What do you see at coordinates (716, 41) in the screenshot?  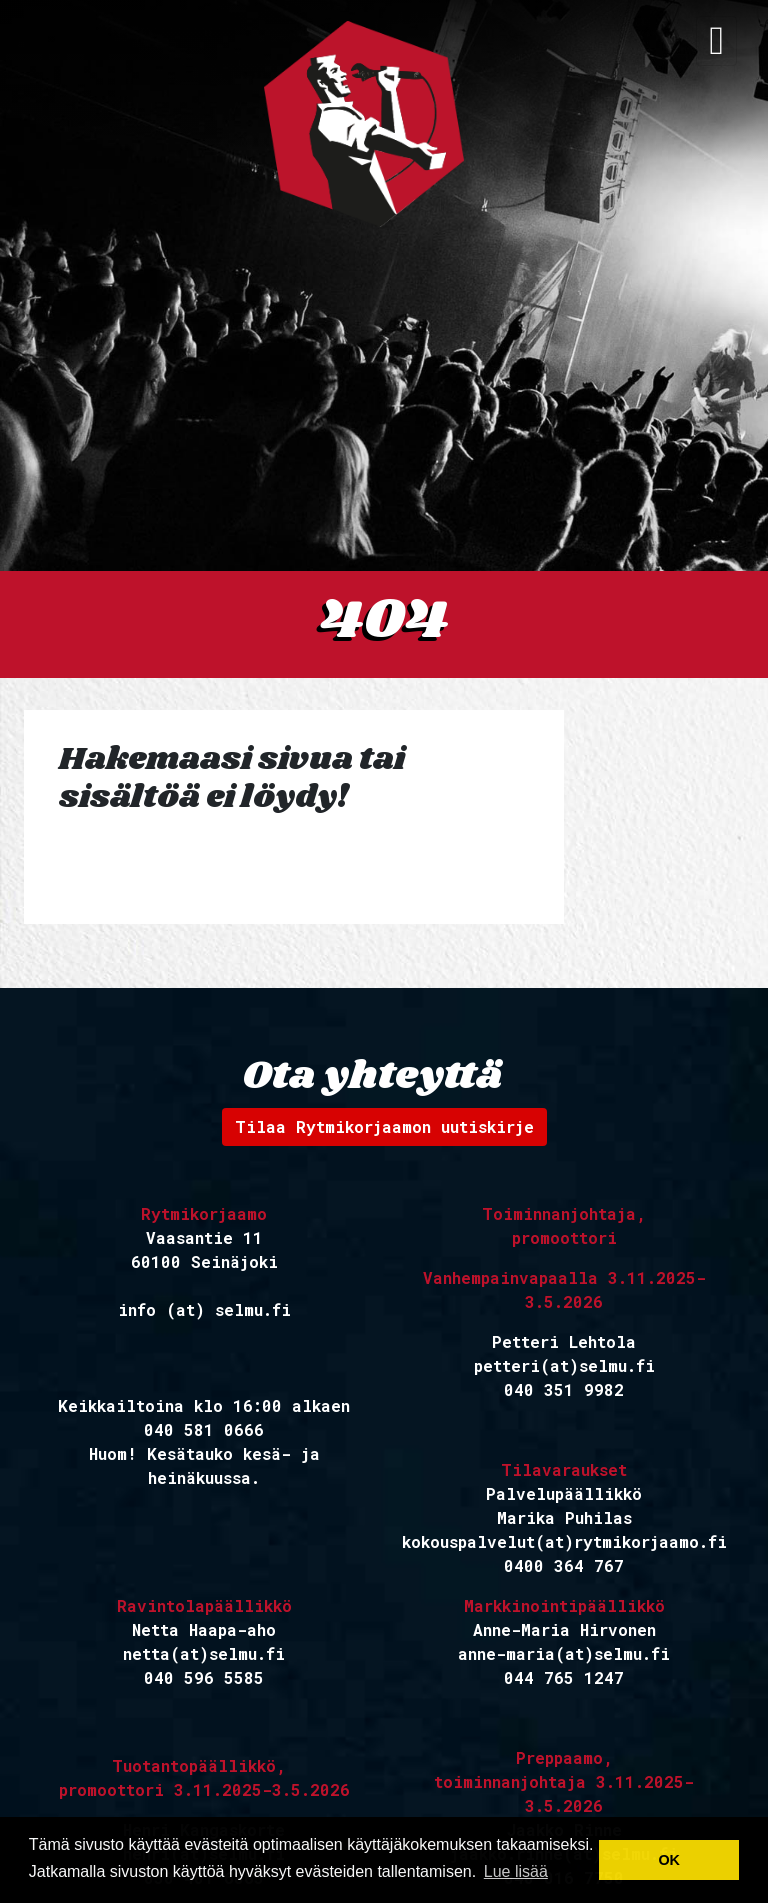 I see `[avaa navigaatio]` at bounding box center [716, 41].